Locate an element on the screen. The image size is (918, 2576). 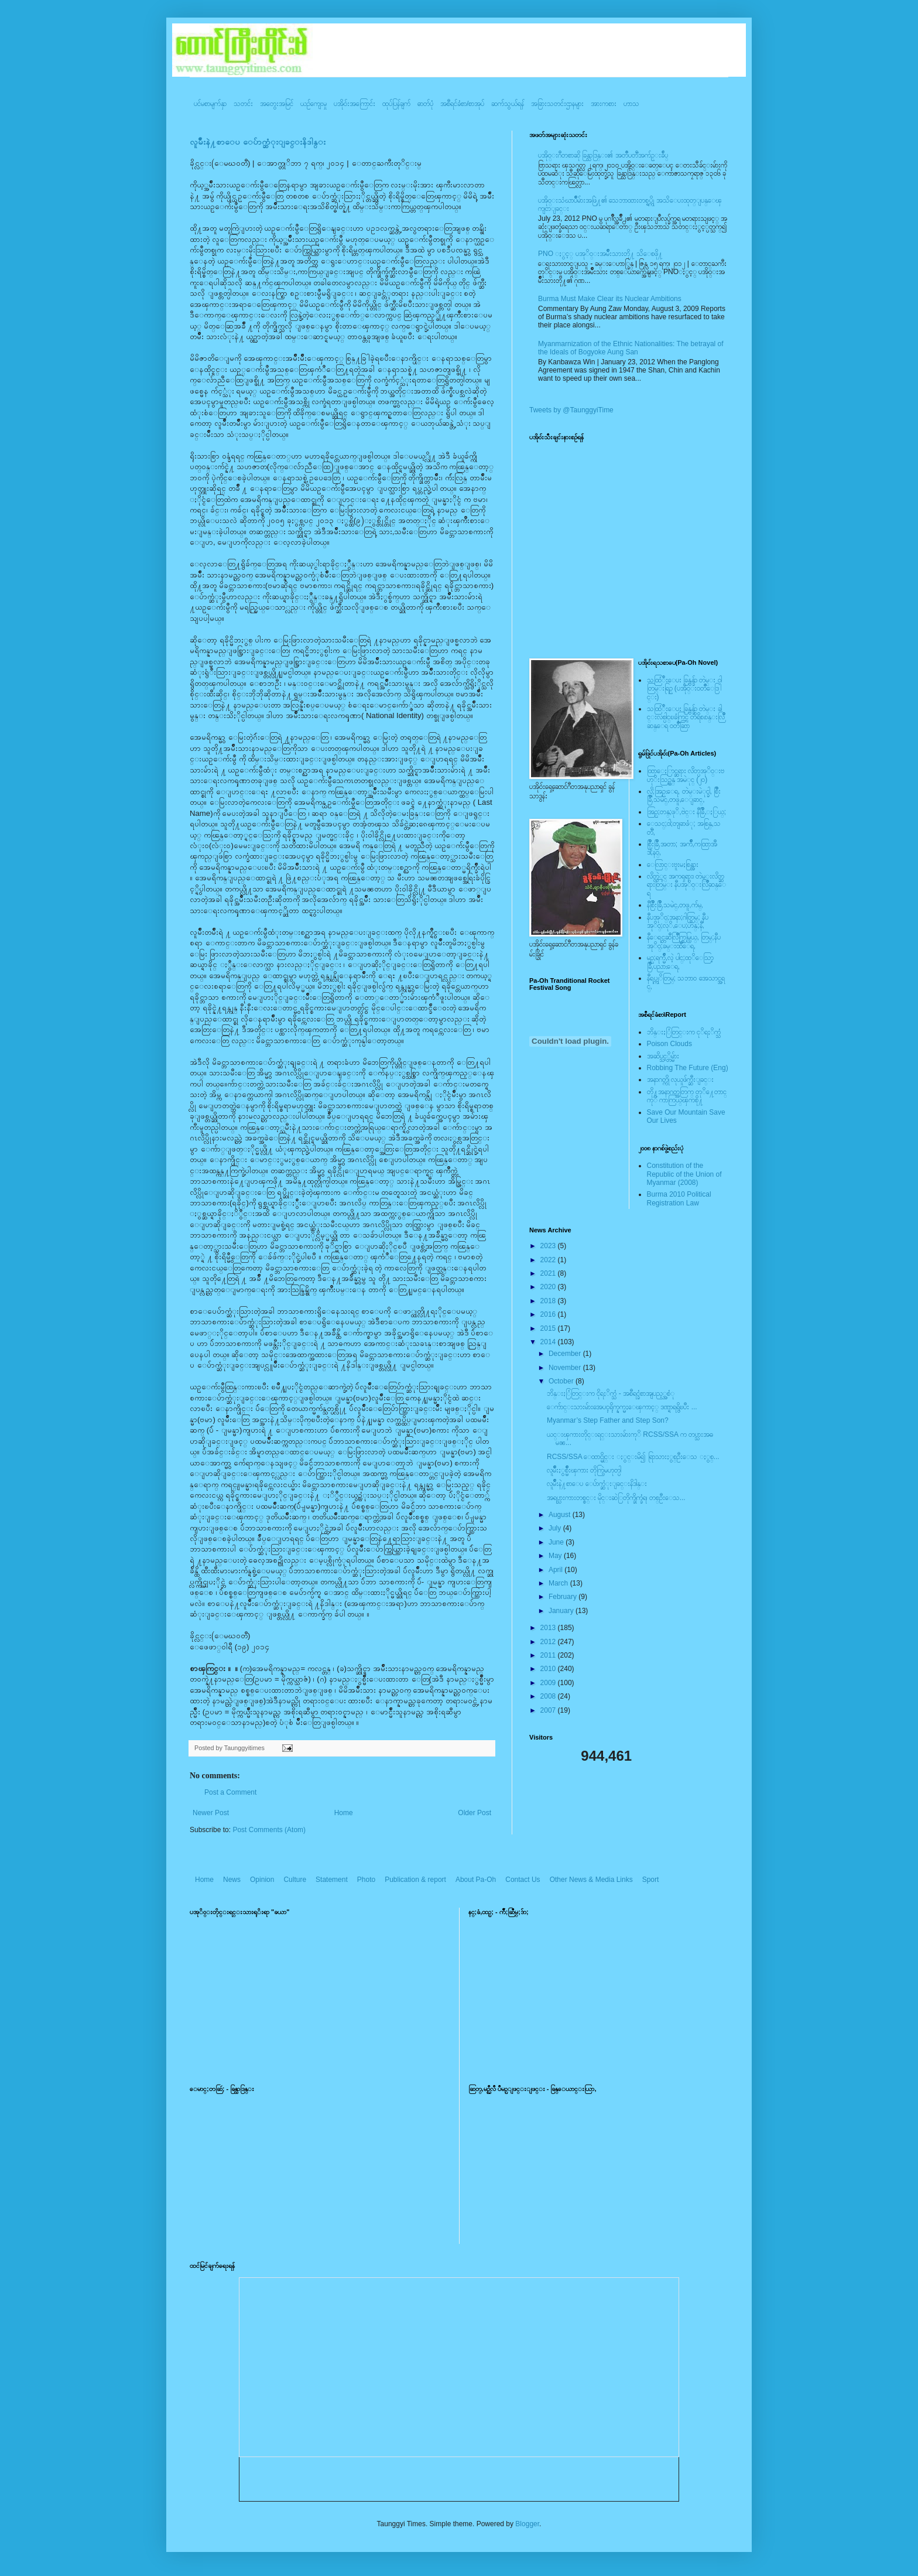
အစီရင်ခံစာ/စာအုပ် is located at coordinates (462, 104).